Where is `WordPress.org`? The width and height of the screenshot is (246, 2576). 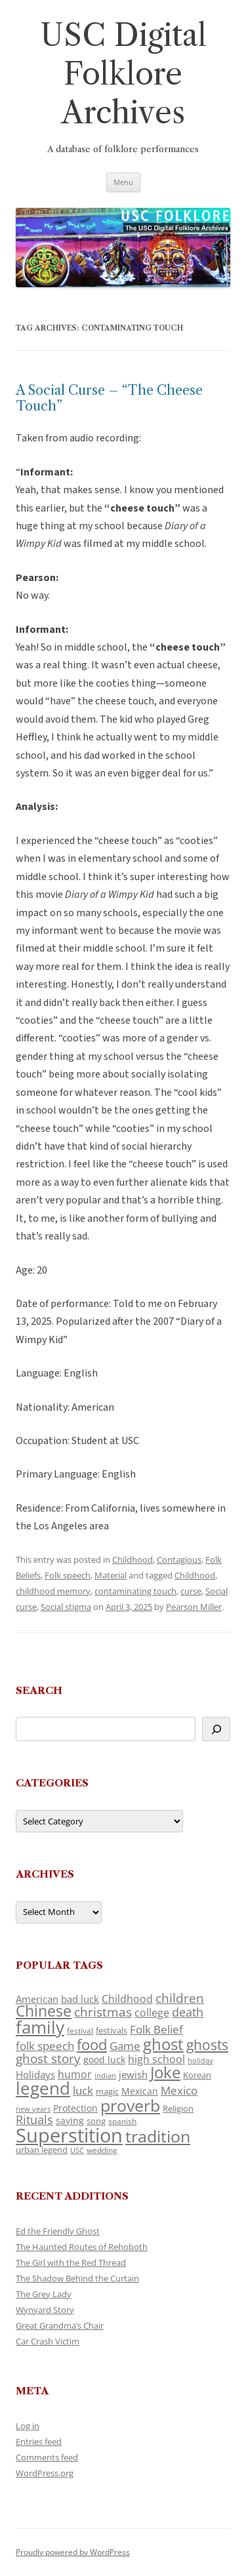 WordPress.org is located at coordinates (44, 2473).